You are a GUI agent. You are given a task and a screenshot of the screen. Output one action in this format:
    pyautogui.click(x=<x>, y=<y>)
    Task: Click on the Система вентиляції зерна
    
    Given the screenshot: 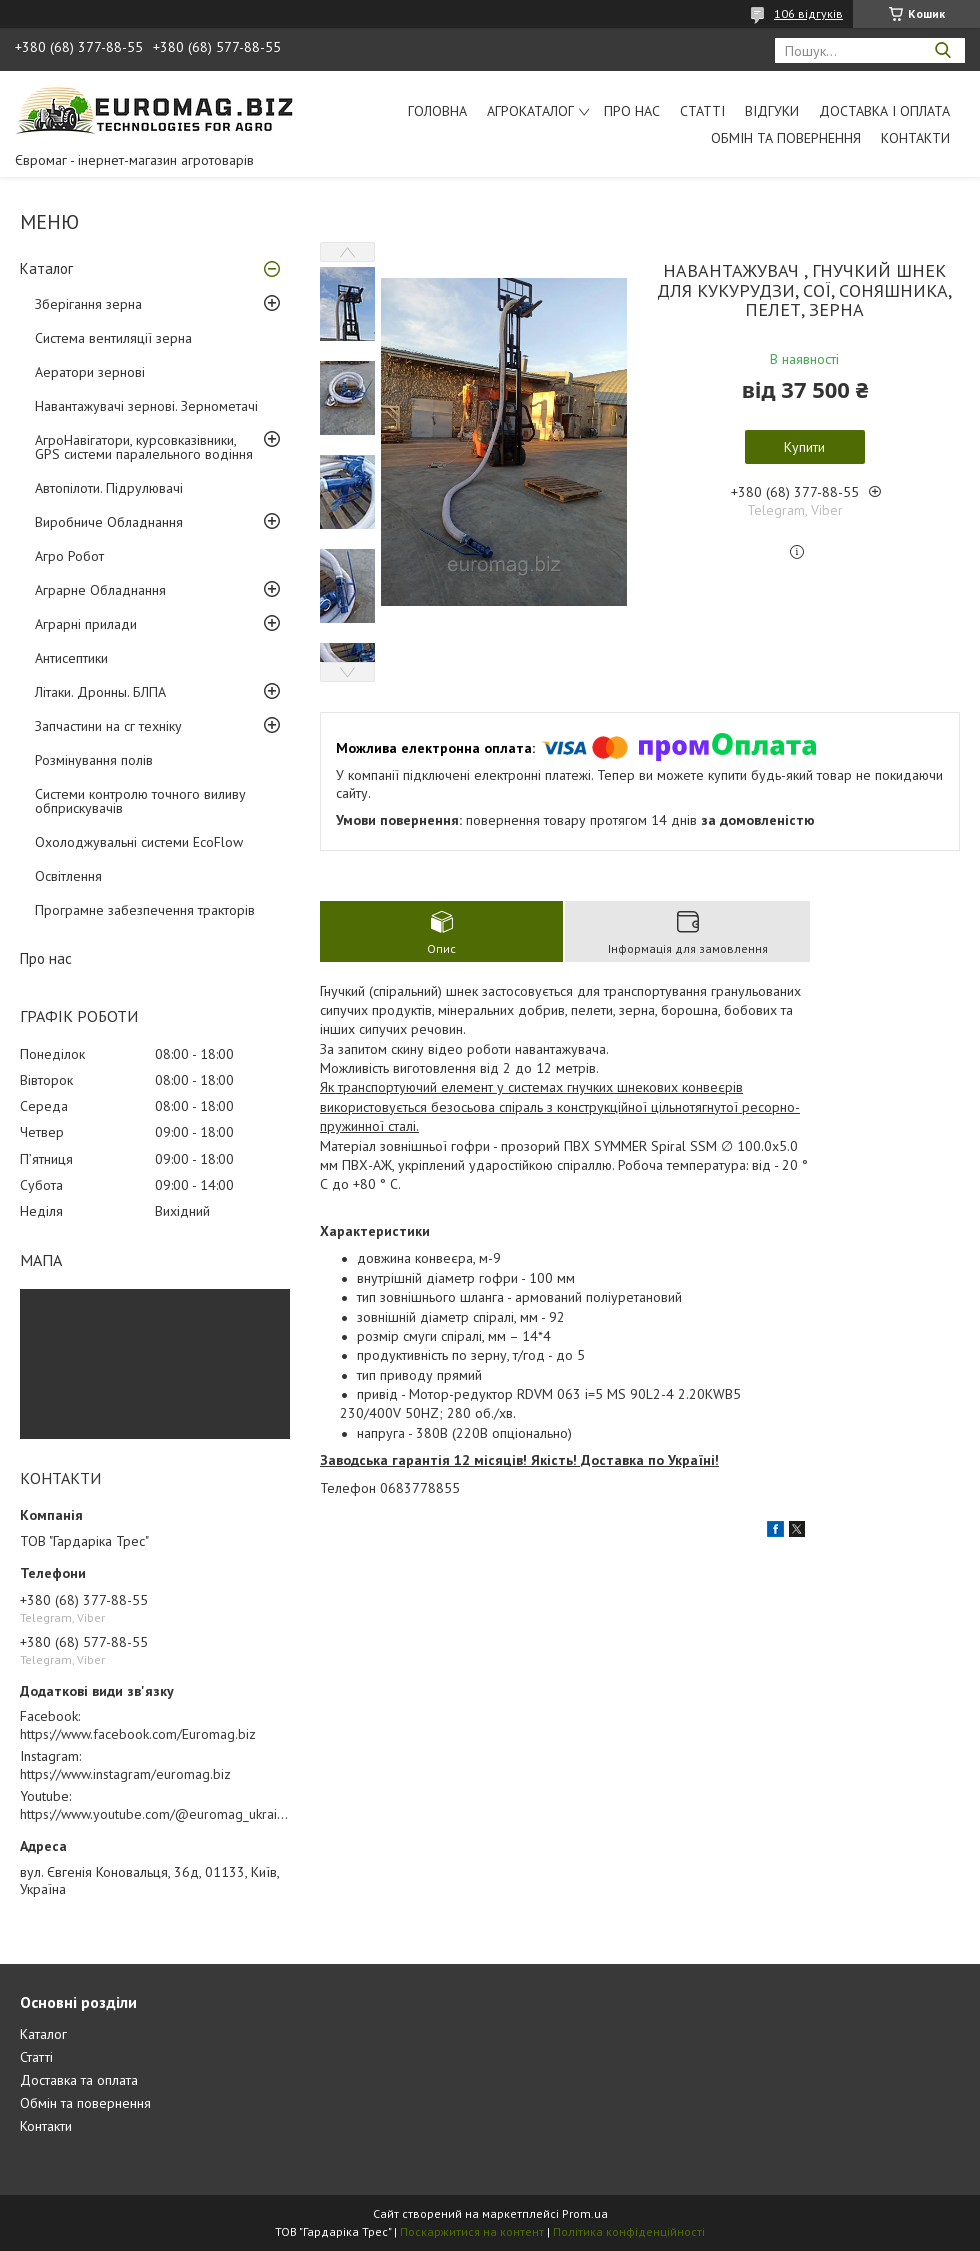 What is the action you would take?
    pyautogui.click(x=113, y=338)
    